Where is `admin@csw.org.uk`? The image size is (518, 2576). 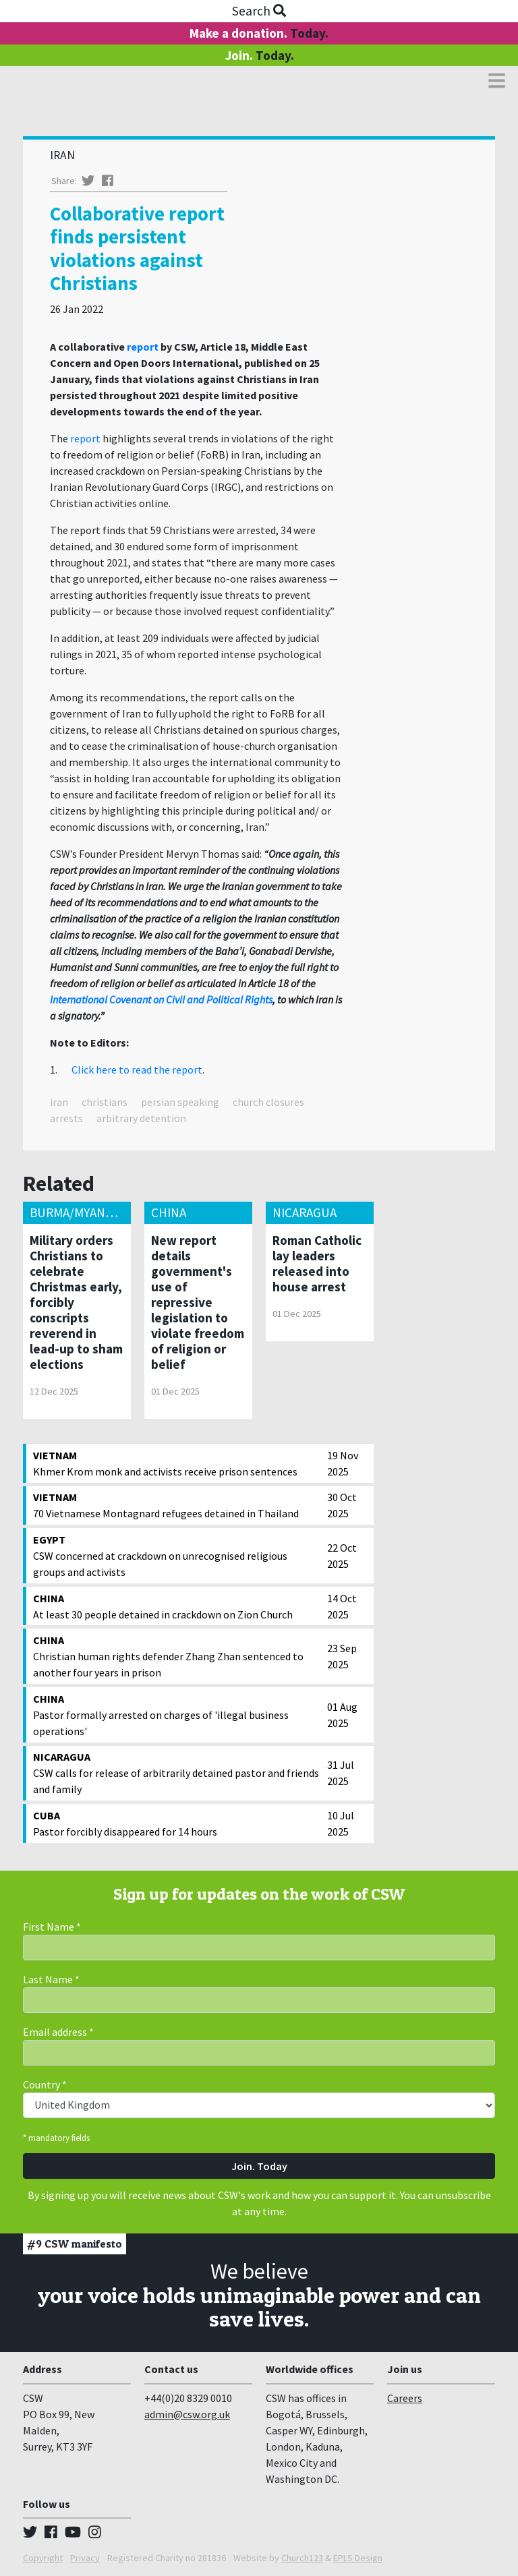
admin@csw.org.uk is located at coordinates (187, 2414).